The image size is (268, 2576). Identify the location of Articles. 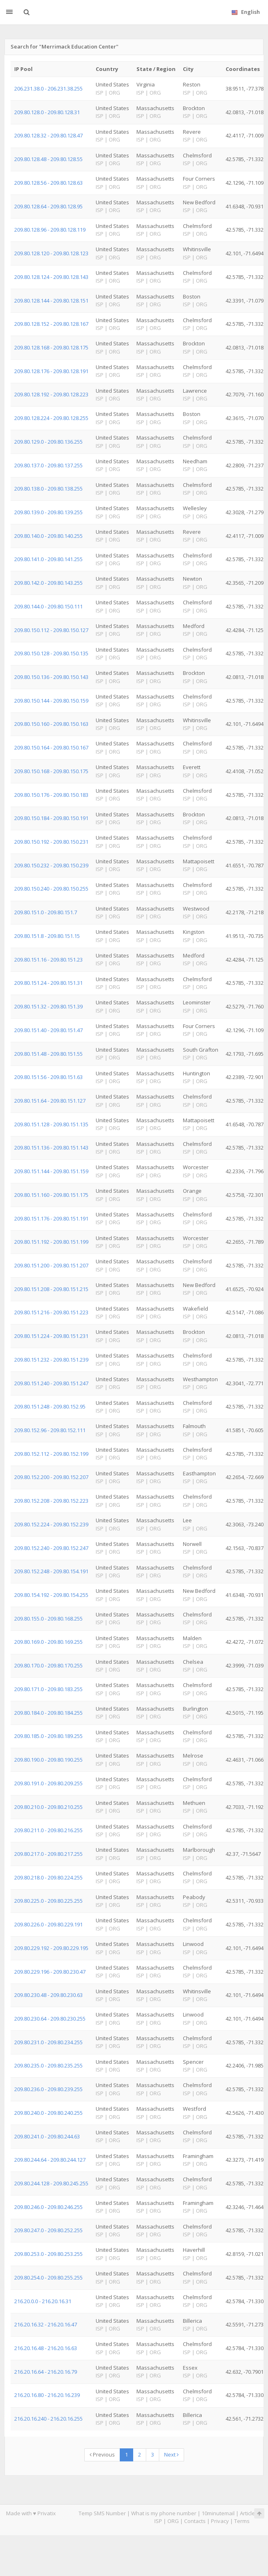
(249, 2513).